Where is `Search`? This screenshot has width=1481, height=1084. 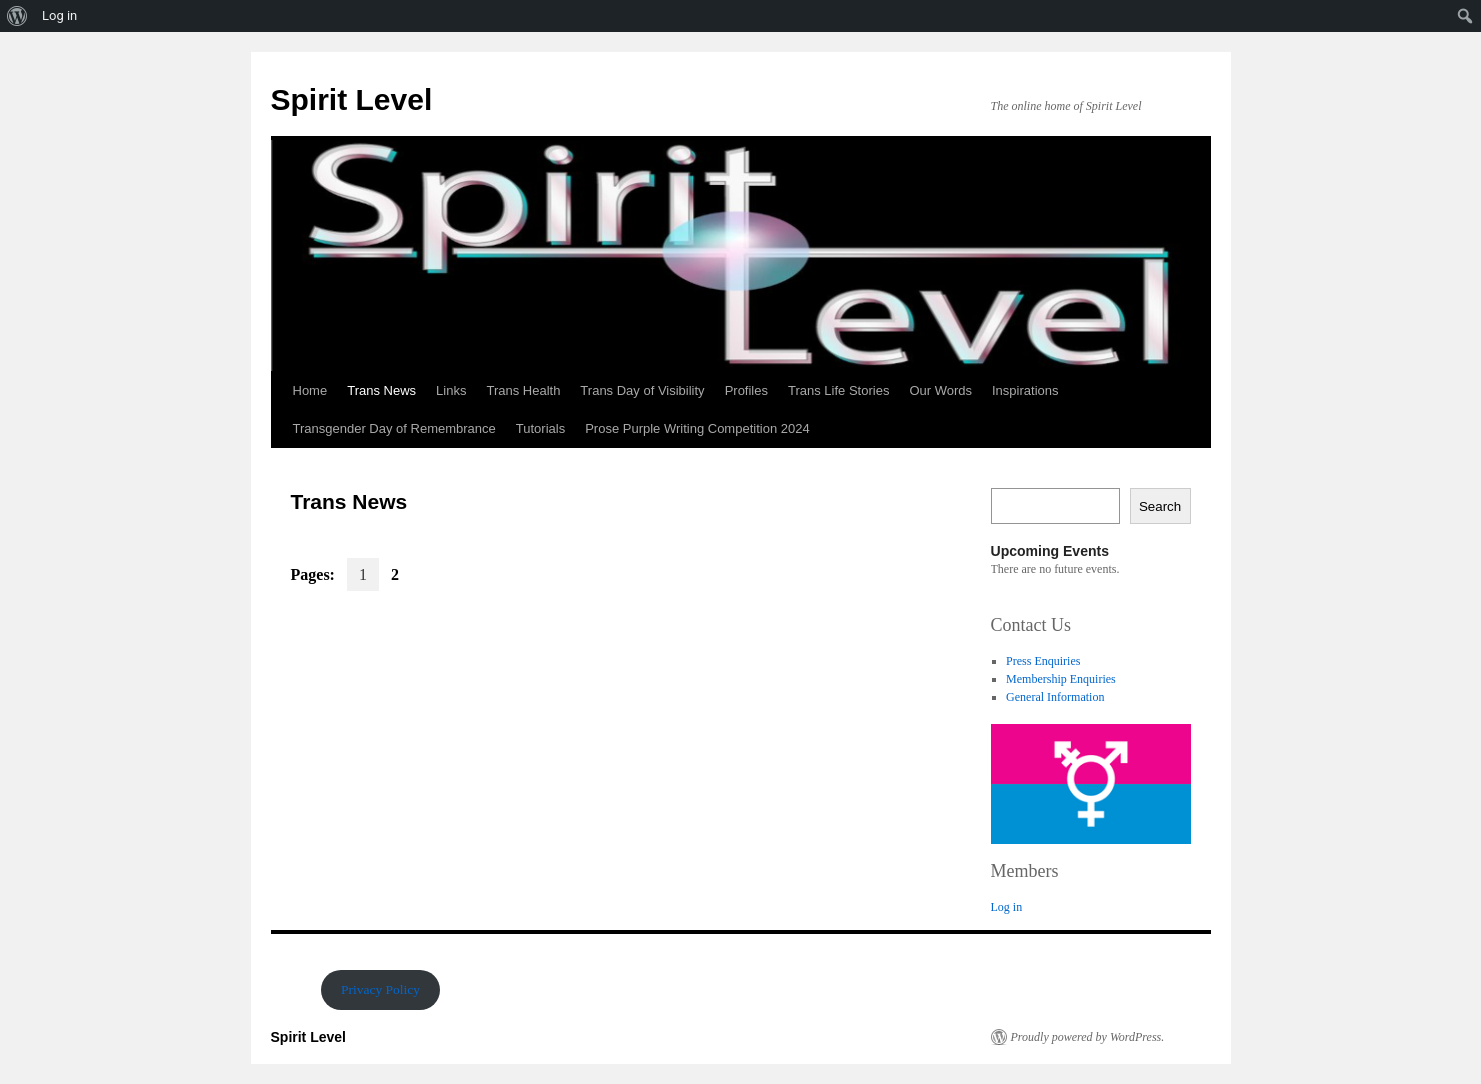 Search is located at coordinates (1160, 506).